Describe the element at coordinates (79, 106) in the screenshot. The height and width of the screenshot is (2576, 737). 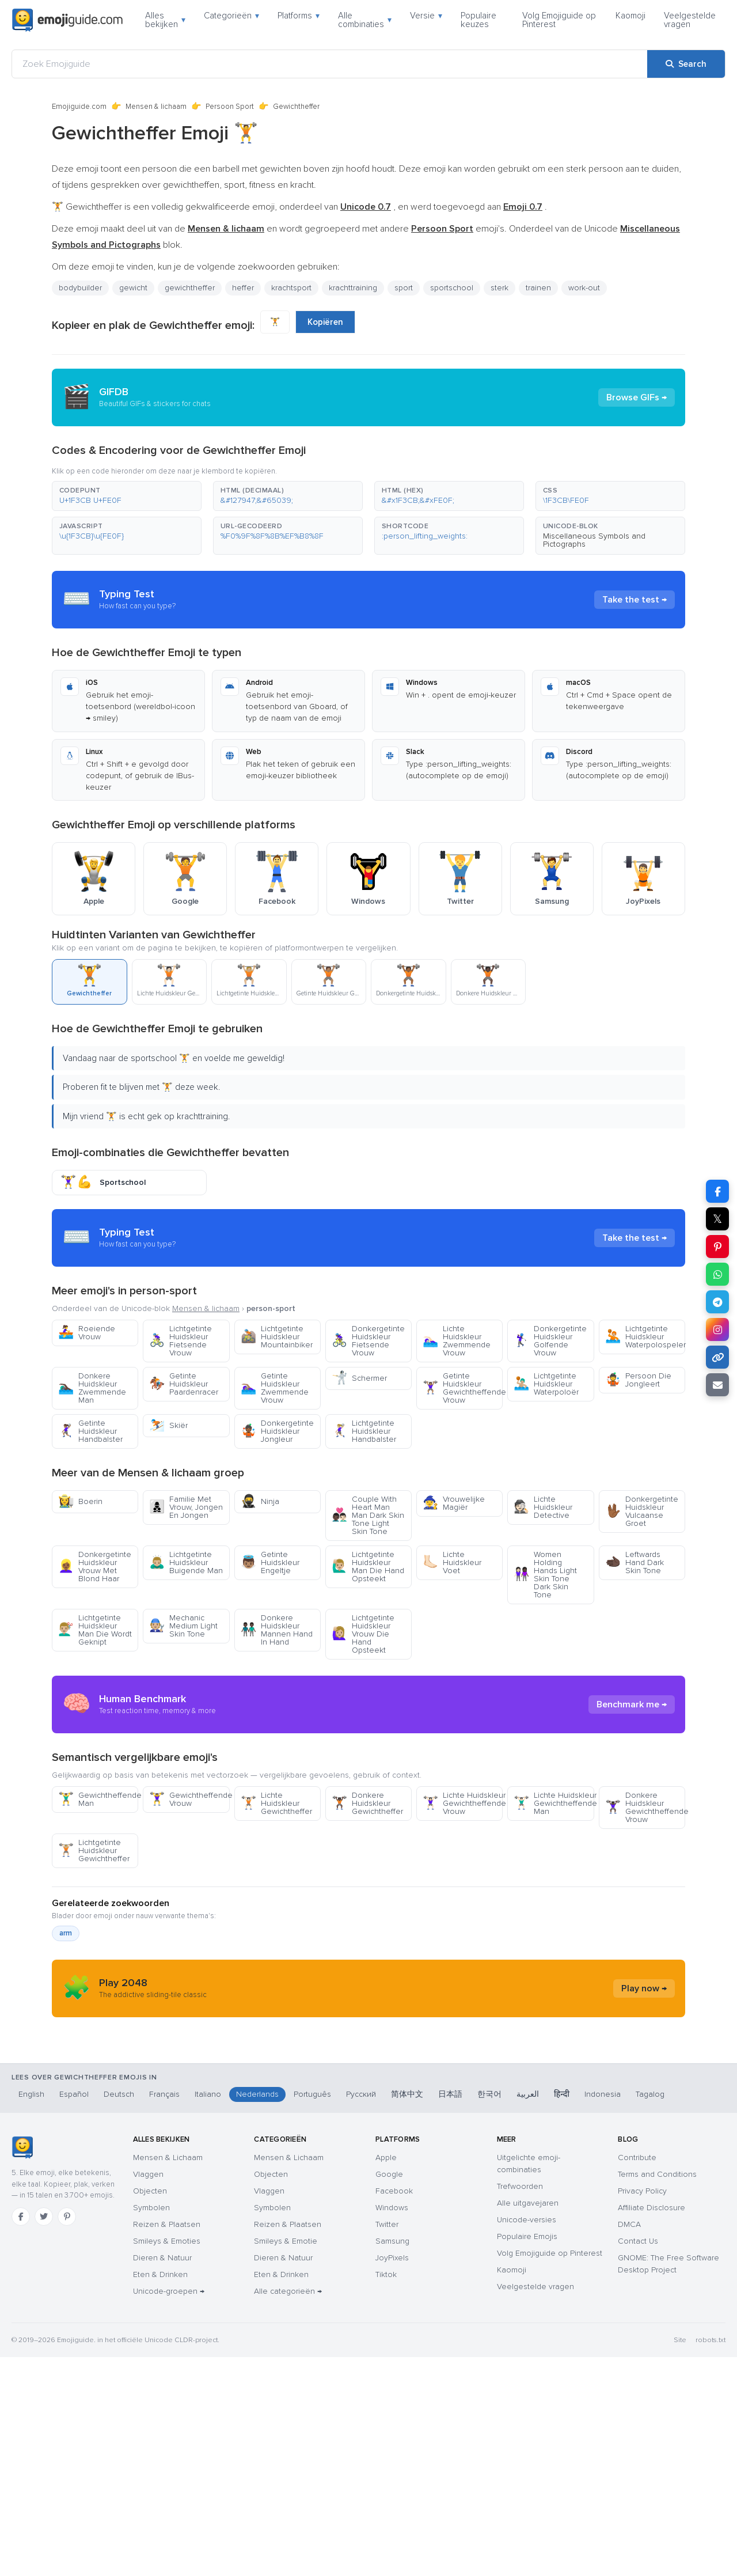
I see `Emojiguide.com` at that location.